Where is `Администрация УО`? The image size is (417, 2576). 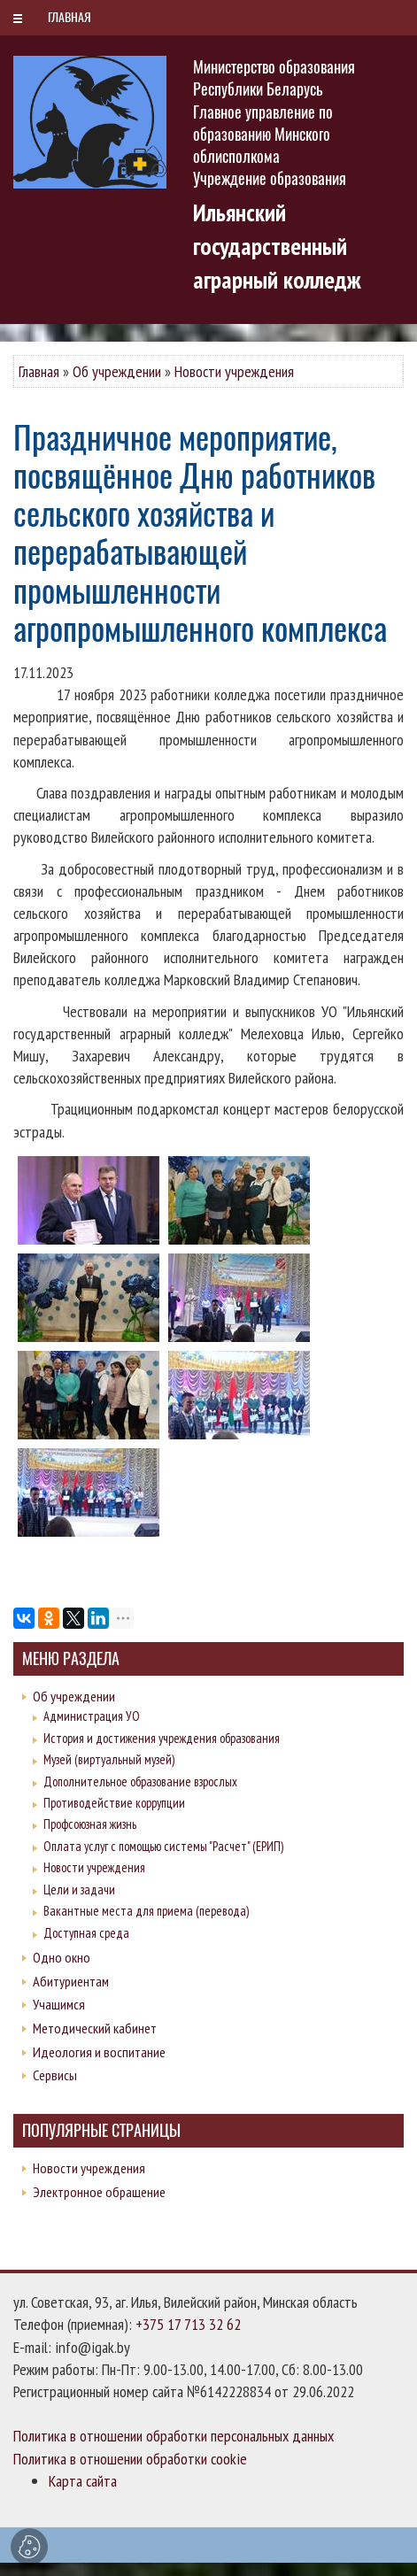
Администрация УО is located at coordinates (91, 1716).